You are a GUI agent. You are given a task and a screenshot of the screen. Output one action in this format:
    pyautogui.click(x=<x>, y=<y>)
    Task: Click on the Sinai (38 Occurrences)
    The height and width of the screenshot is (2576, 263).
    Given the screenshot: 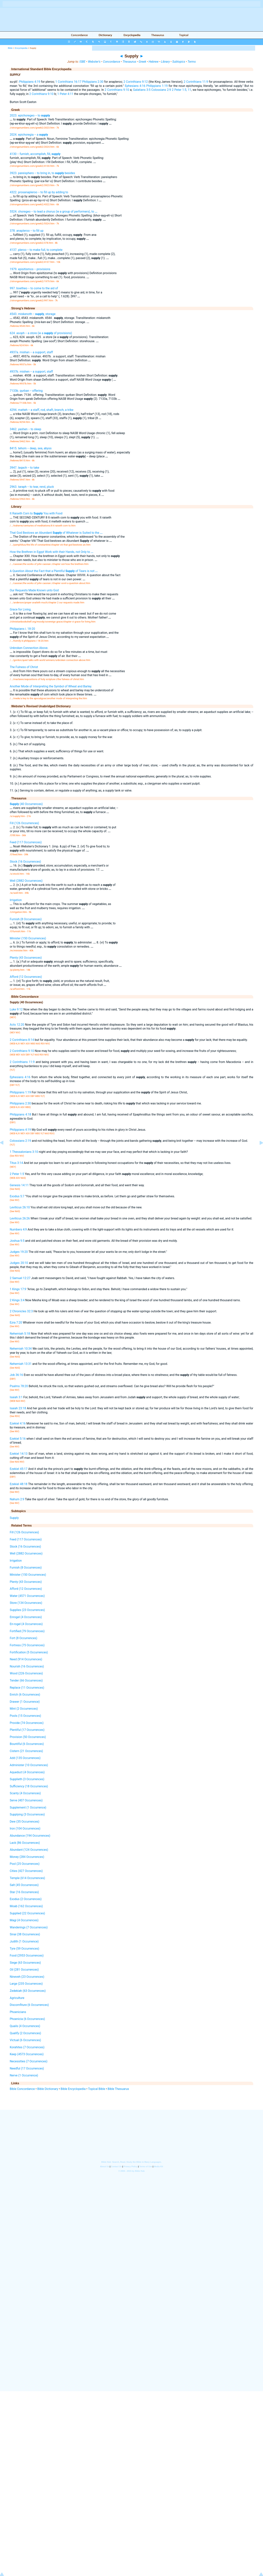 What is the action you would take?
    pyautogui.click(x=25, y=1934)
    